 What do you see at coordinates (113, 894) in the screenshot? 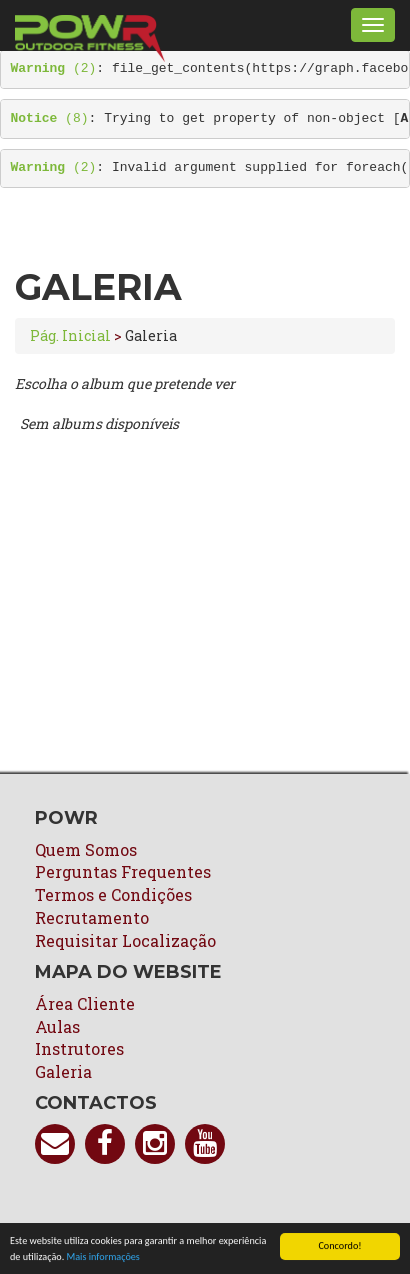
I see `Termos e Condições` at bounding box center [113, 894].